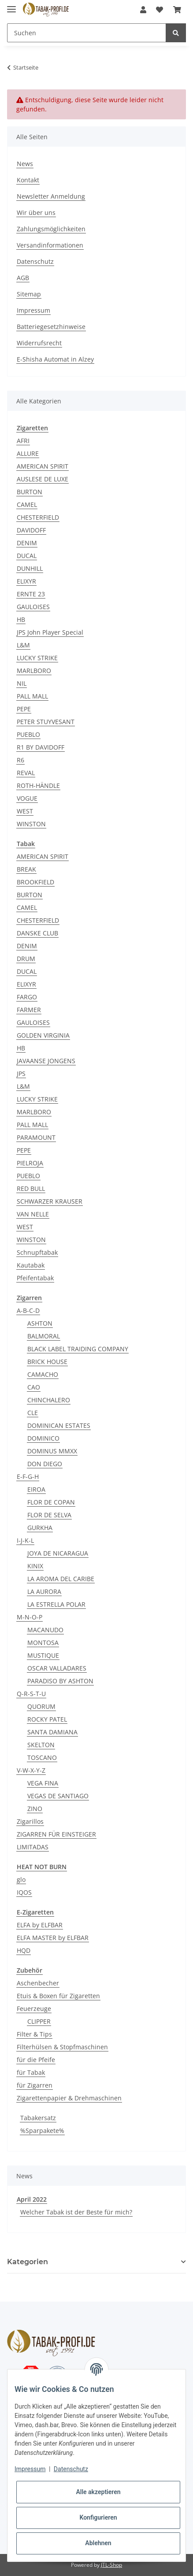 The height and width of the screenshot is (2576, 193). What do you see at coordinates (27, 543) in the screenshot?
I see `DENIM` at bounding box center [27, 543].